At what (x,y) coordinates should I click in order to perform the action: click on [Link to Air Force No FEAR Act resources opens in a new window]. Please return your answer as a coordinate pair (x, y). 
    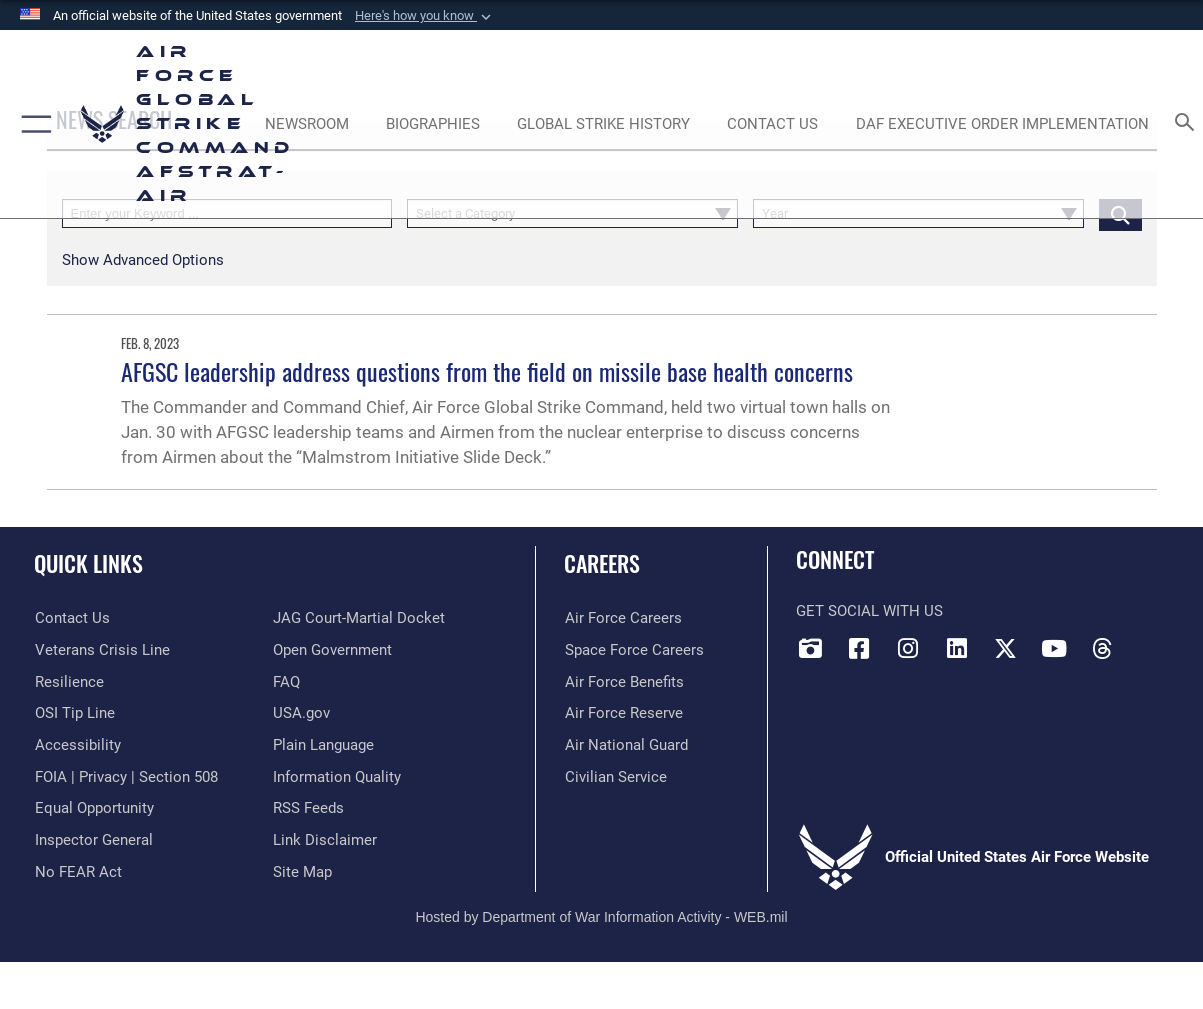
    Looking at the image, I should click on (77, 871).